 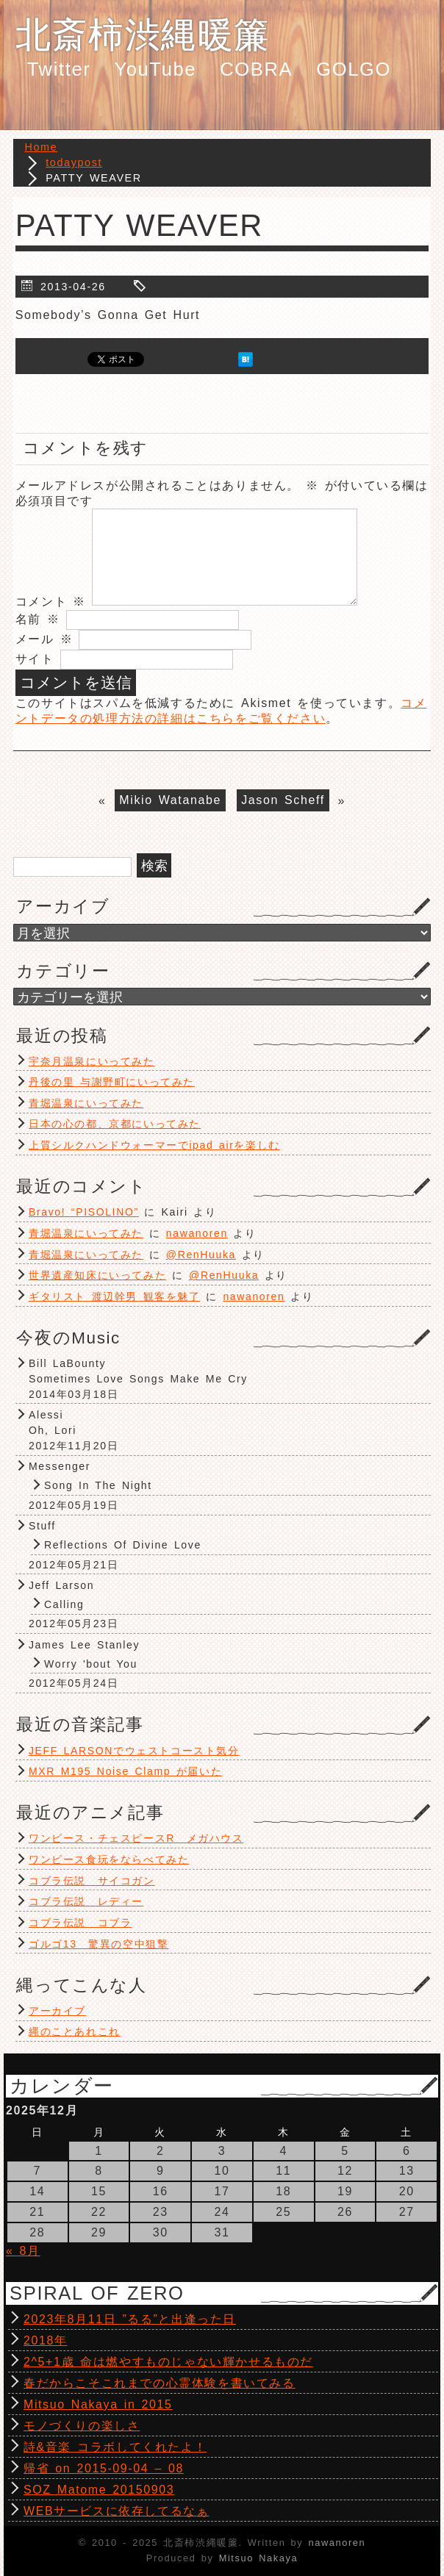 I want to click on Mikio Watanabe, so click(x=170, y=800).